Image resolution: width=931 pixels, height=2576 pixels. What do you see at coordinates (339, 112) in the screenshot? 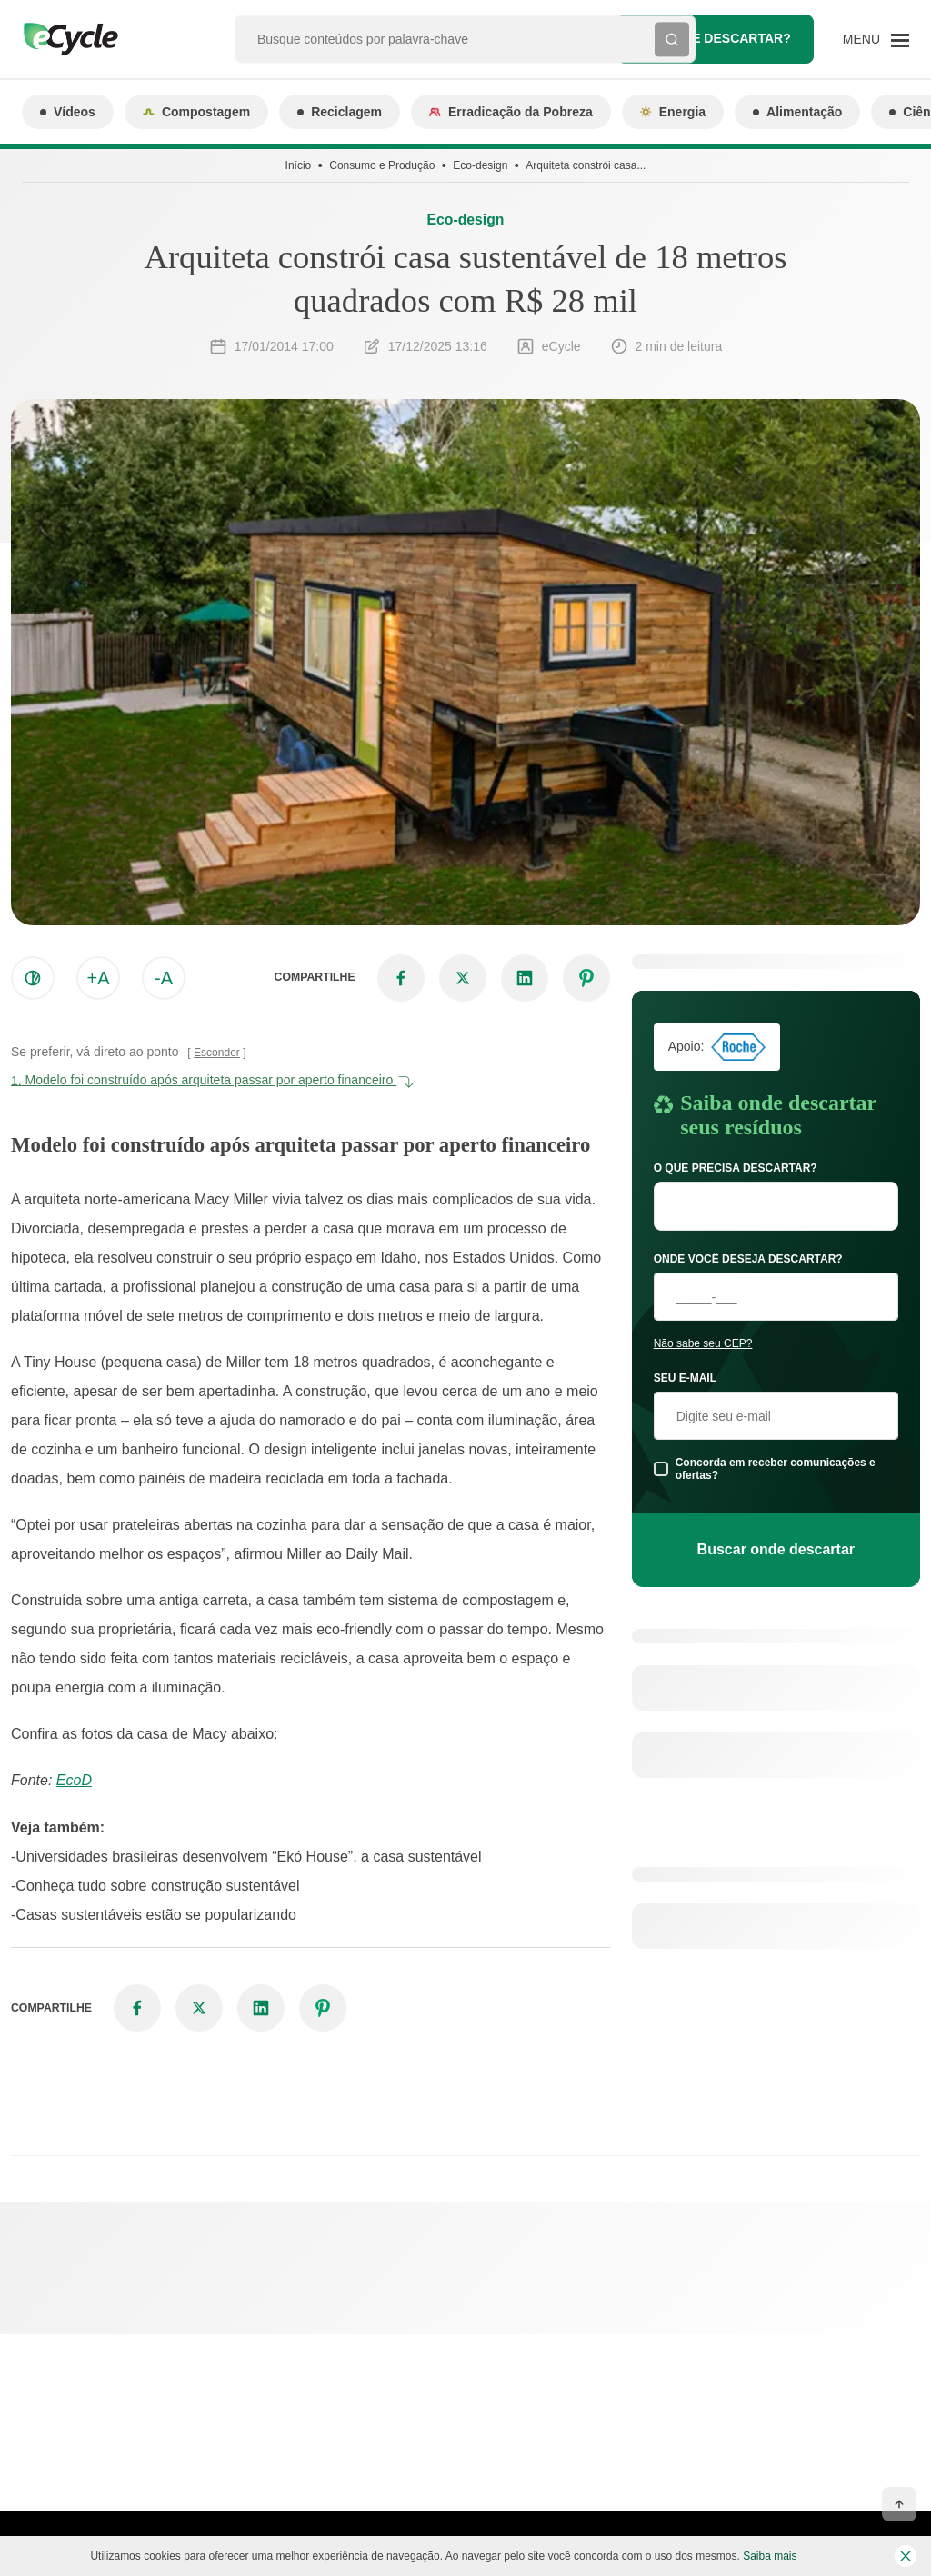
I see `Reciclagem` at bounding box center [339, 112].